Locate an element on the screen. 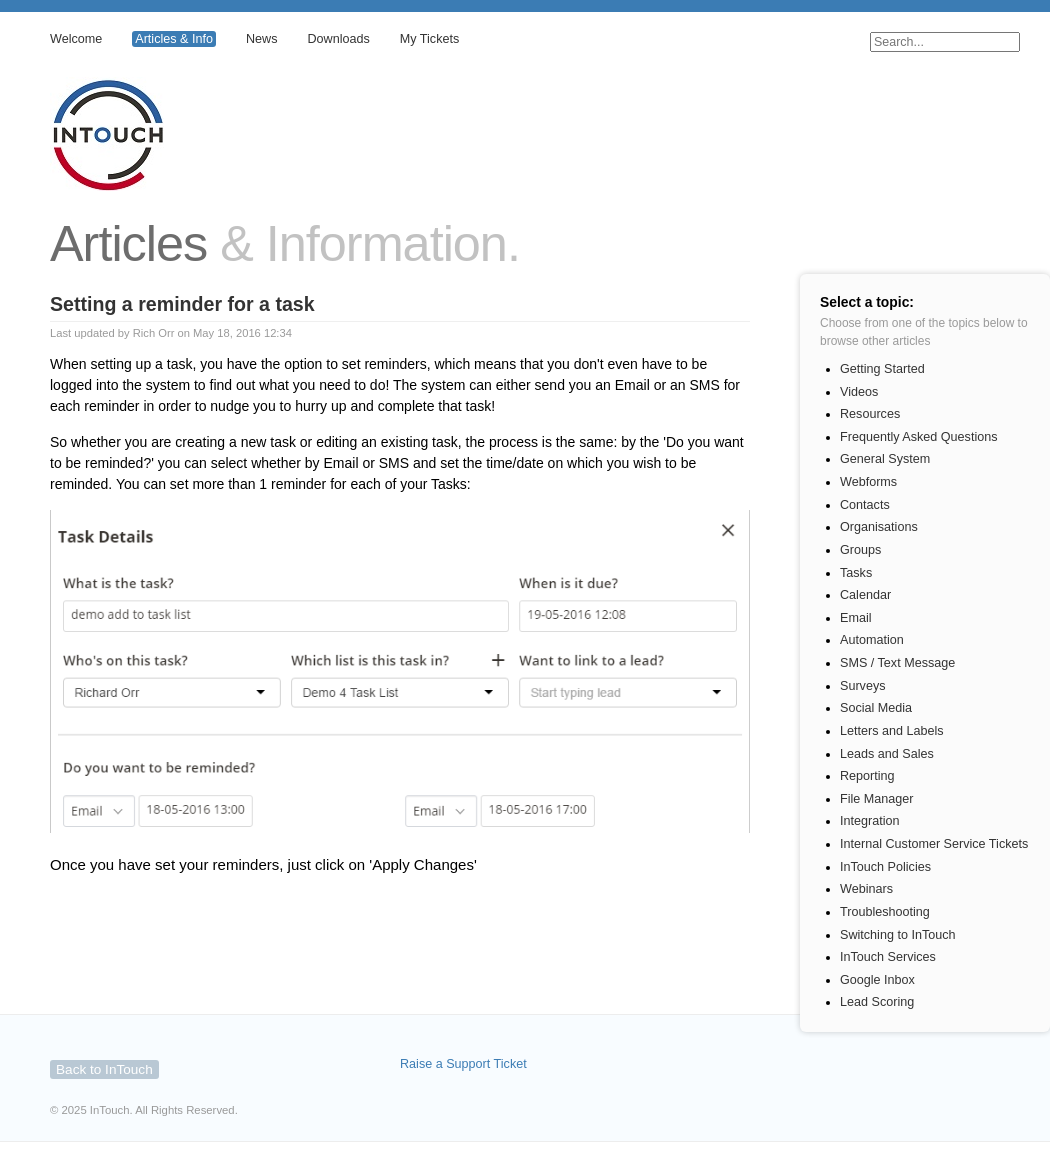  Organisations is located at coordinates (879, 527).